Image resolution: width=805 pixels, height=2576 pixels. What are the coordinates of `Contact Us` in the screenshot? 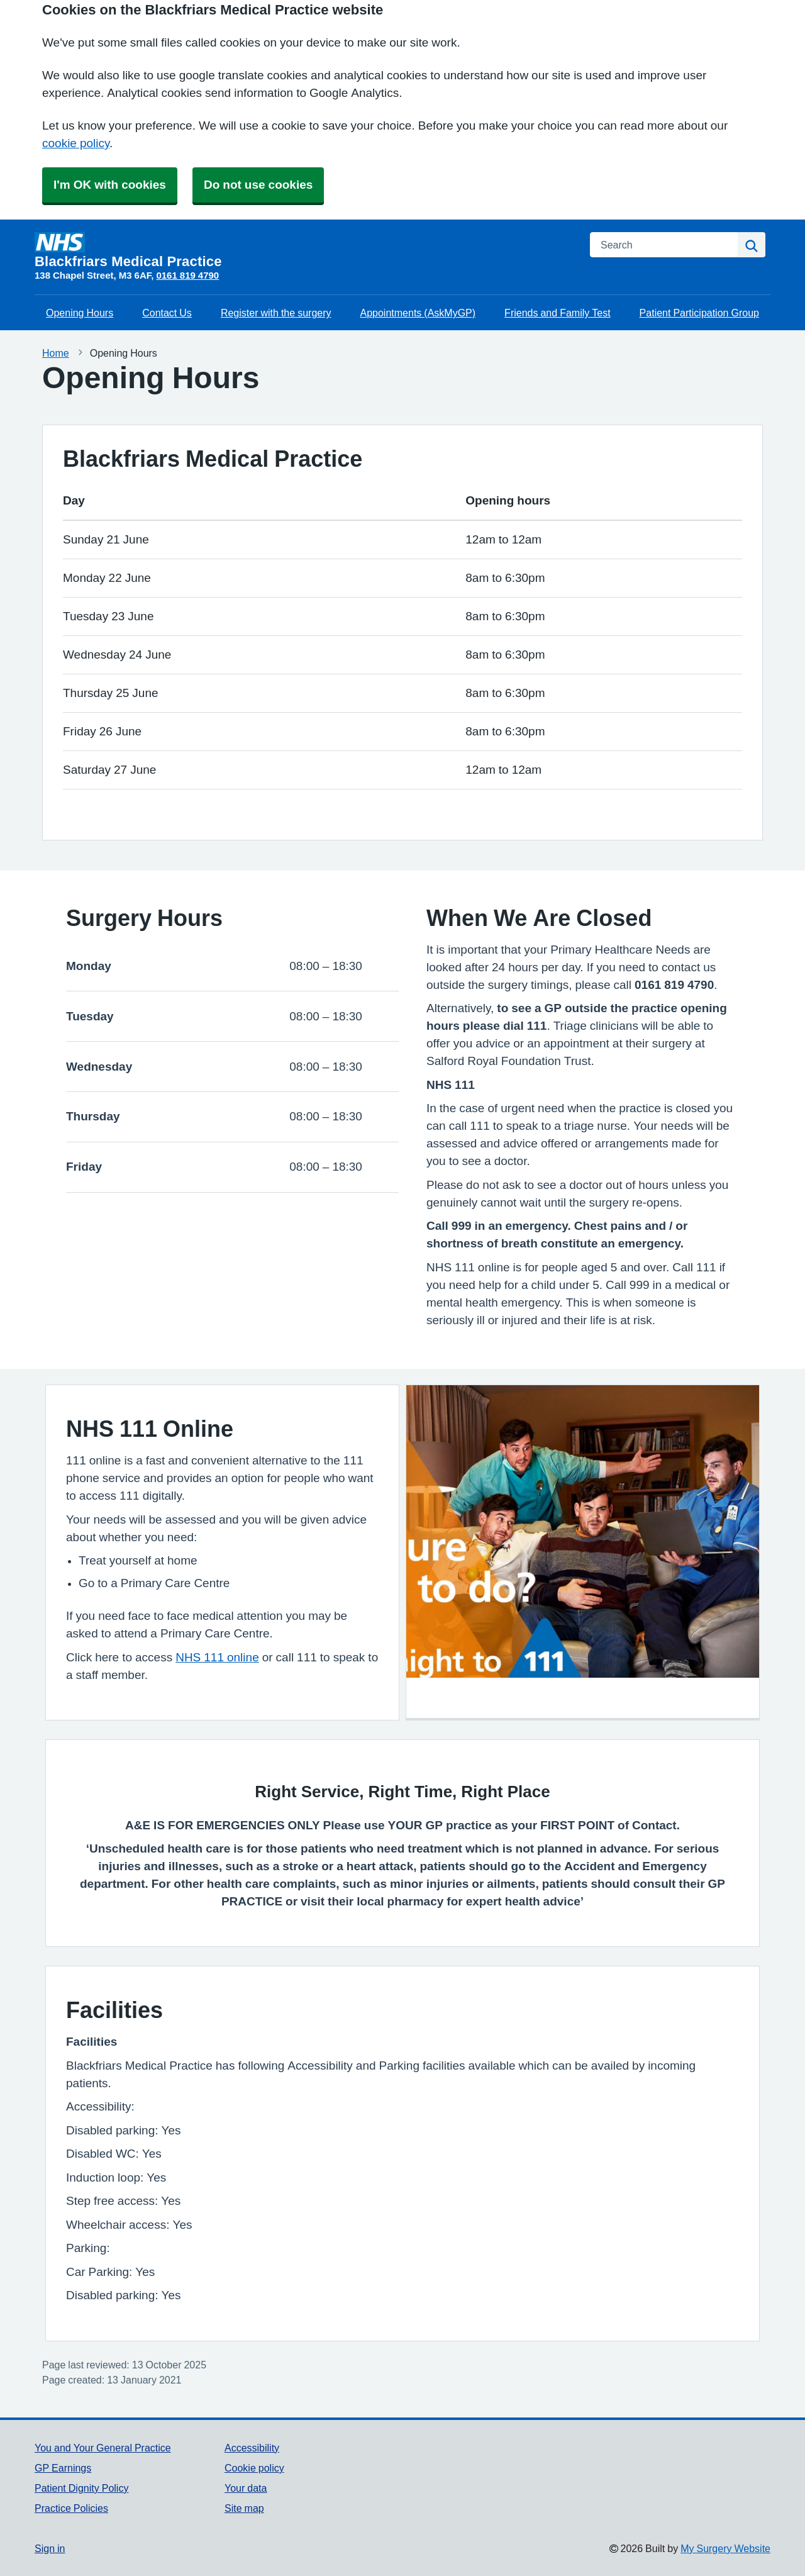 It's located at (167, 313).